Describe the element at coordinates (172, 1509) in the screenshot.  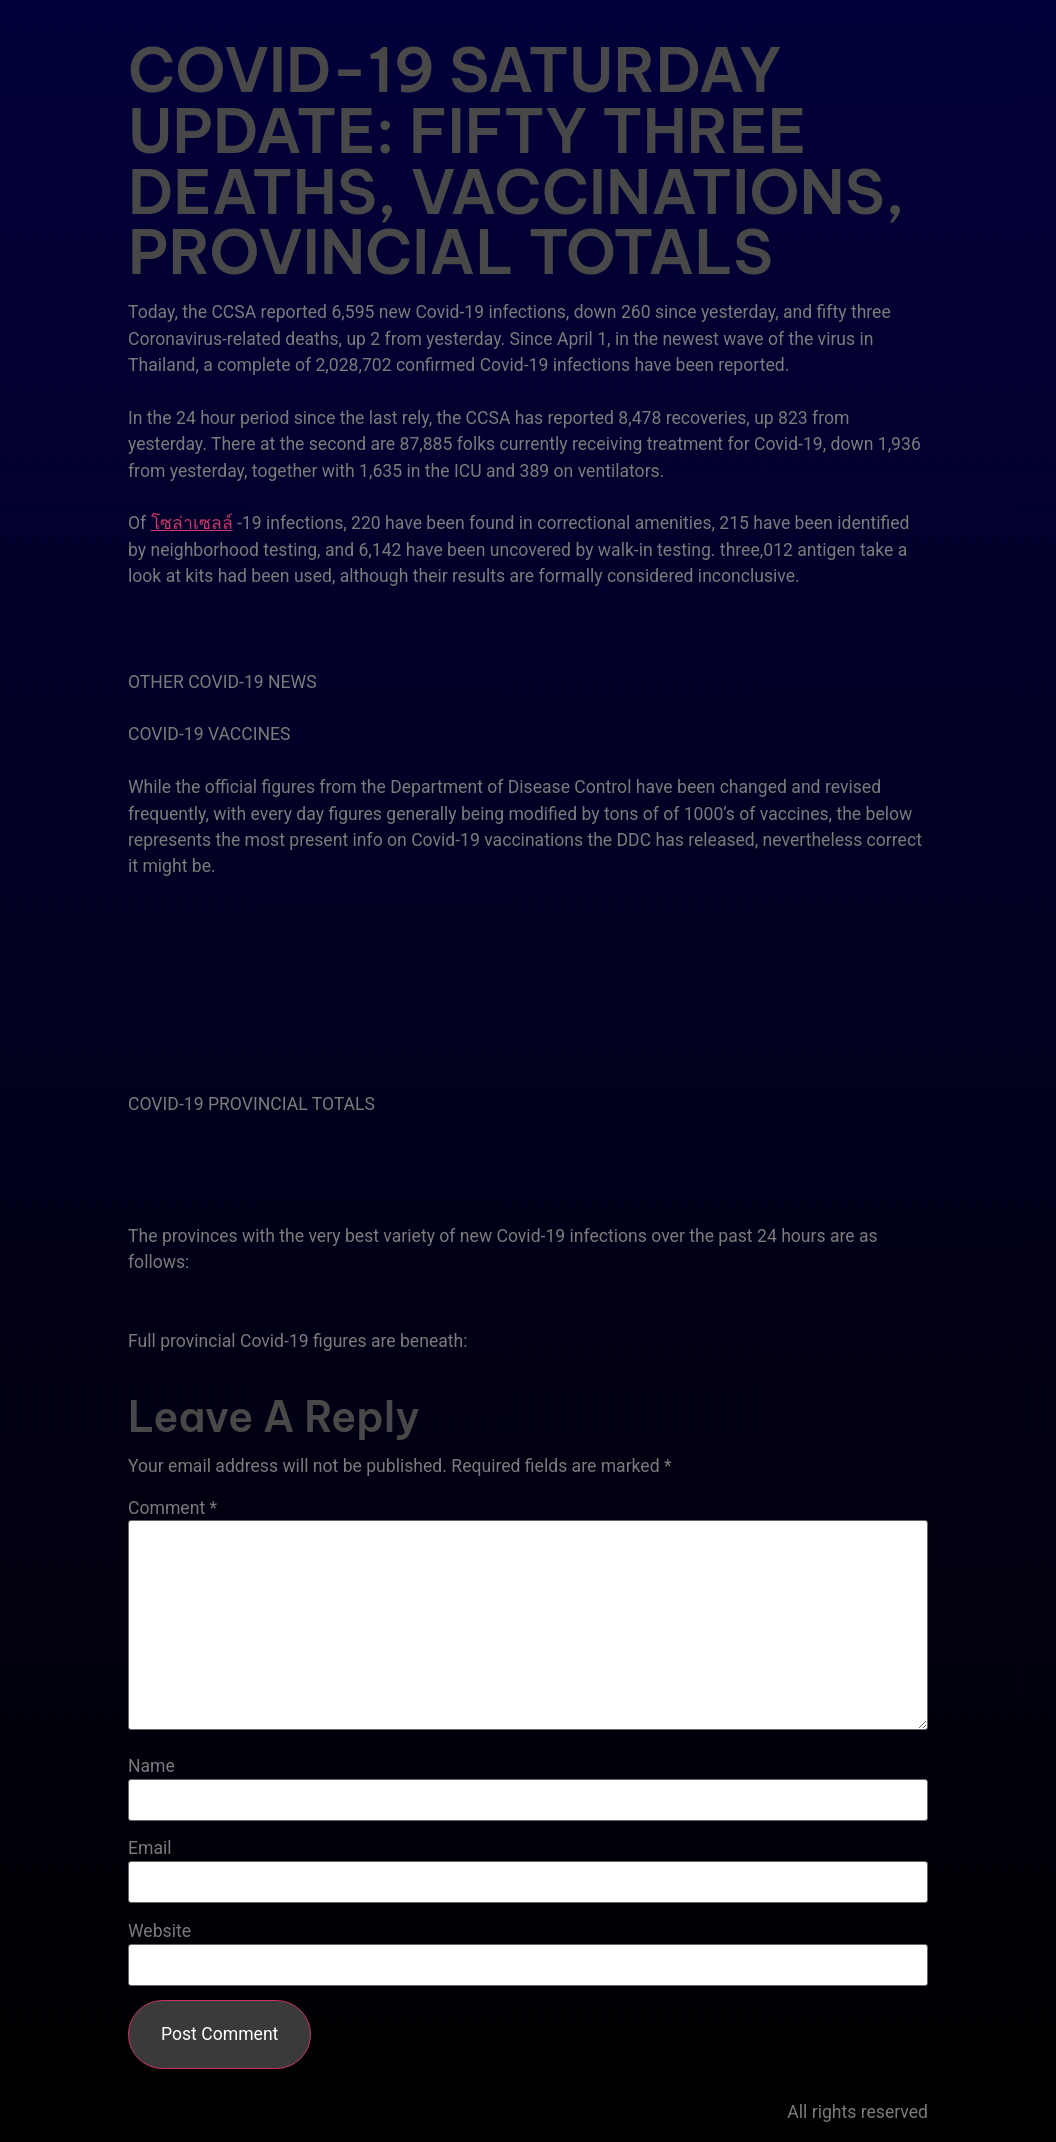
I see `Comment` at that location.